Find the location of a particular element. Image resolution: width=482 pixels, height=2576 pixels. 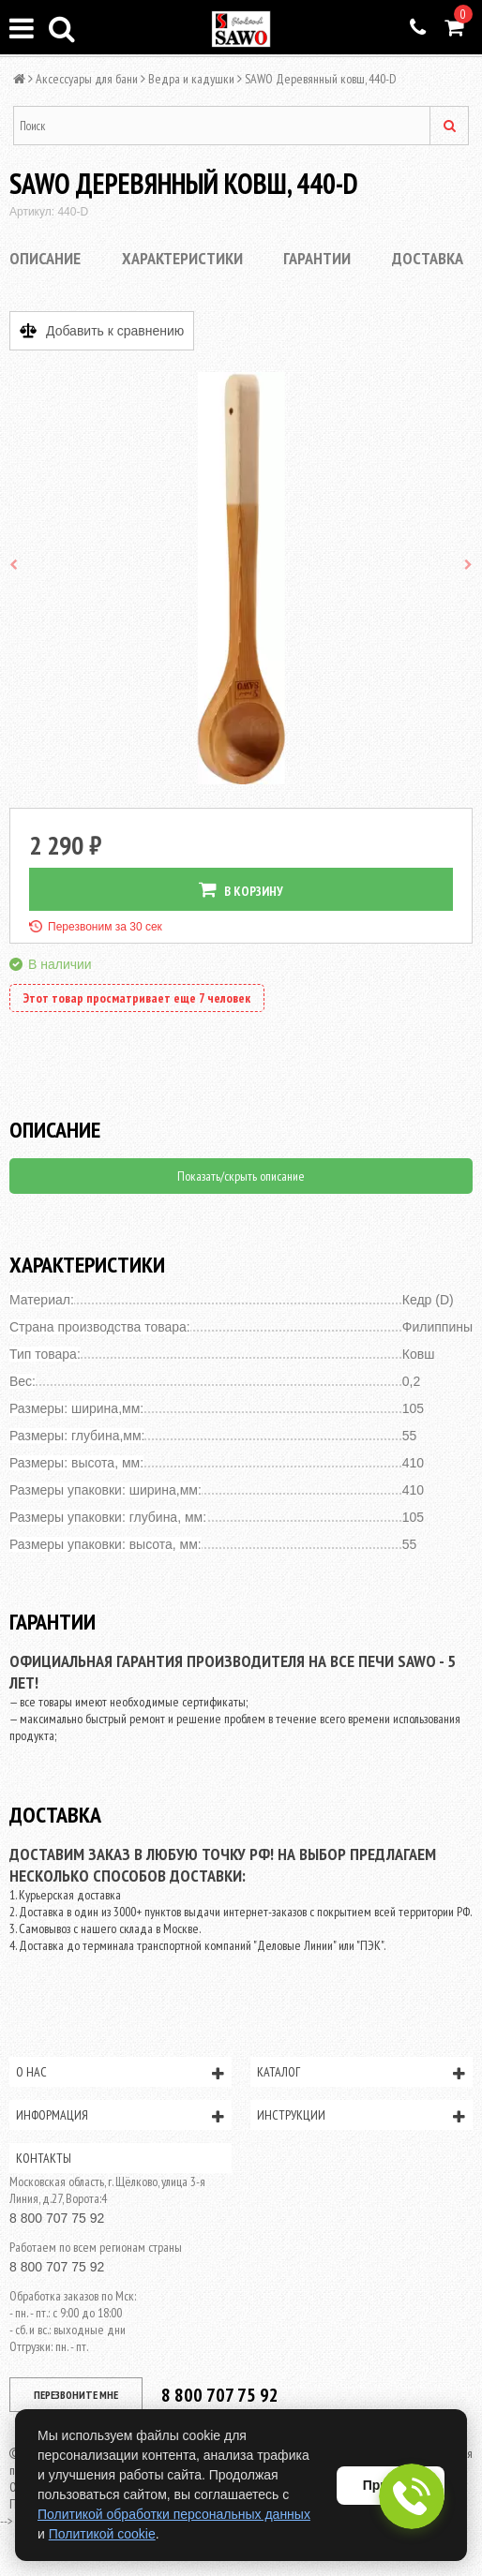

Гарантии is located at coordinates (317, 258).